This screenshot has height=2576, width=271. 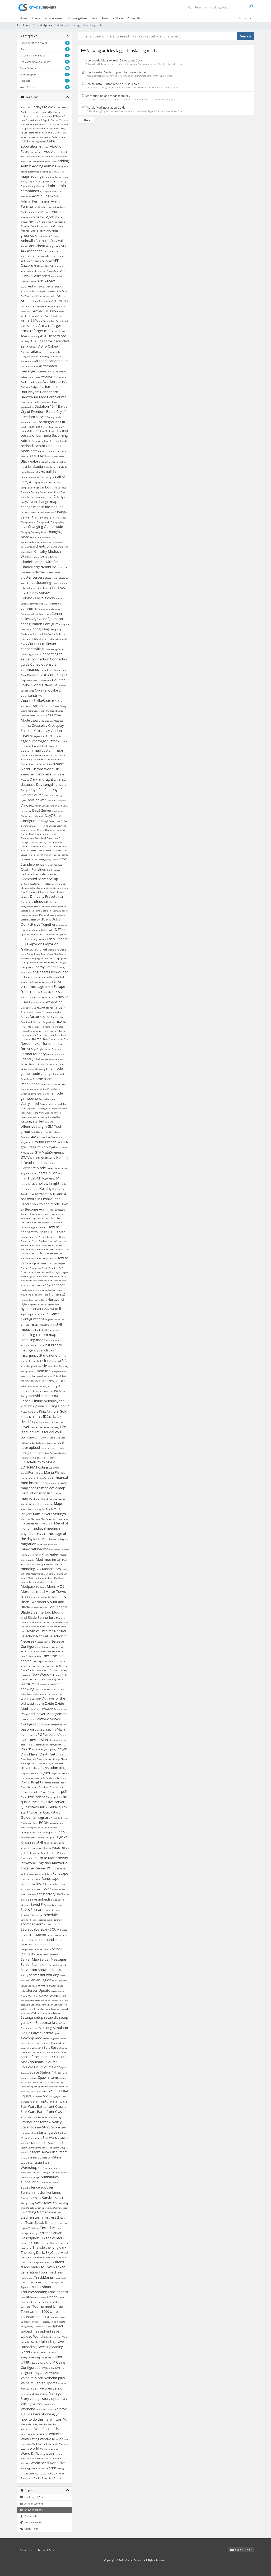 I want to click on GTA V, so click(x=39, y=1152).